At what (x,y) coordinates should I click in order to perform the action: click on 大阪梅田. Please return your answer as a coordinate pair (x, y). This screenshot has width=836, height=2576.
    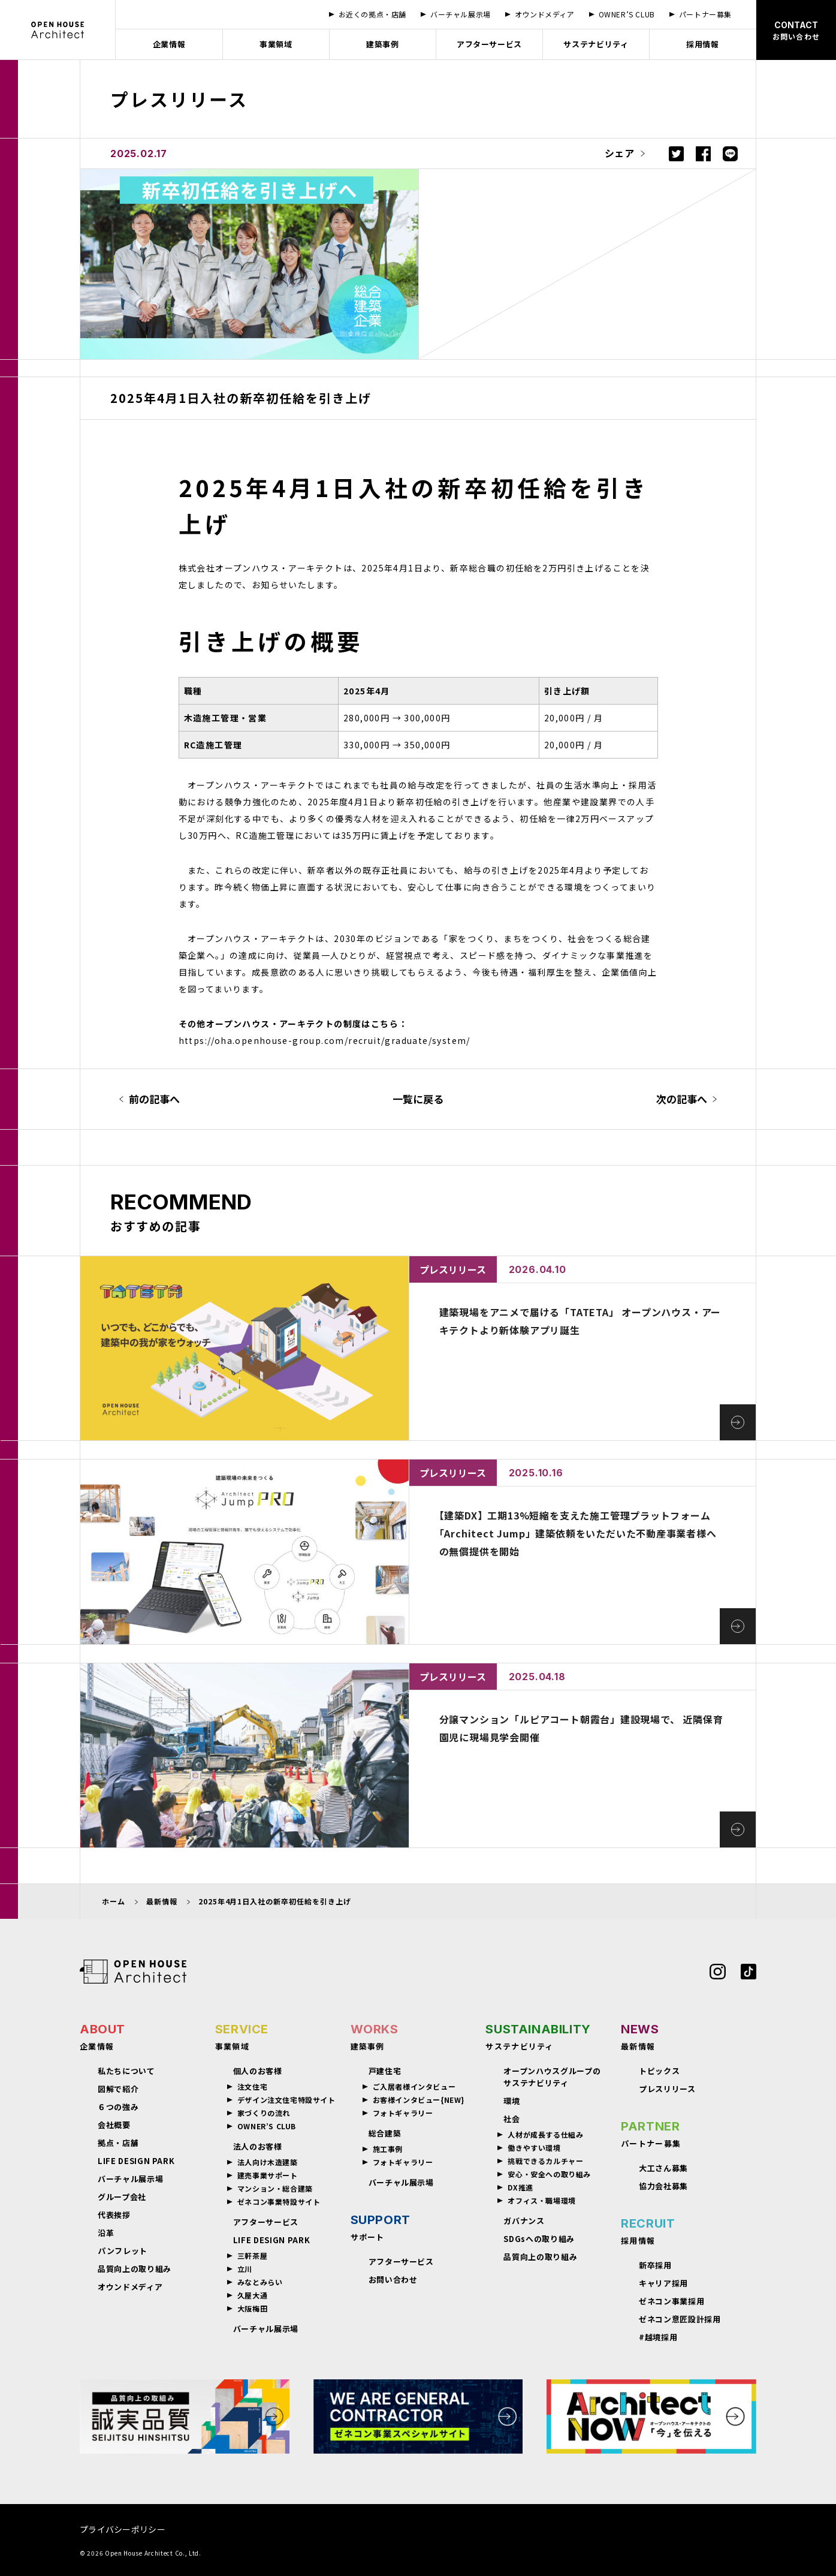
    Looking at the image, I should click on (252, 2308).